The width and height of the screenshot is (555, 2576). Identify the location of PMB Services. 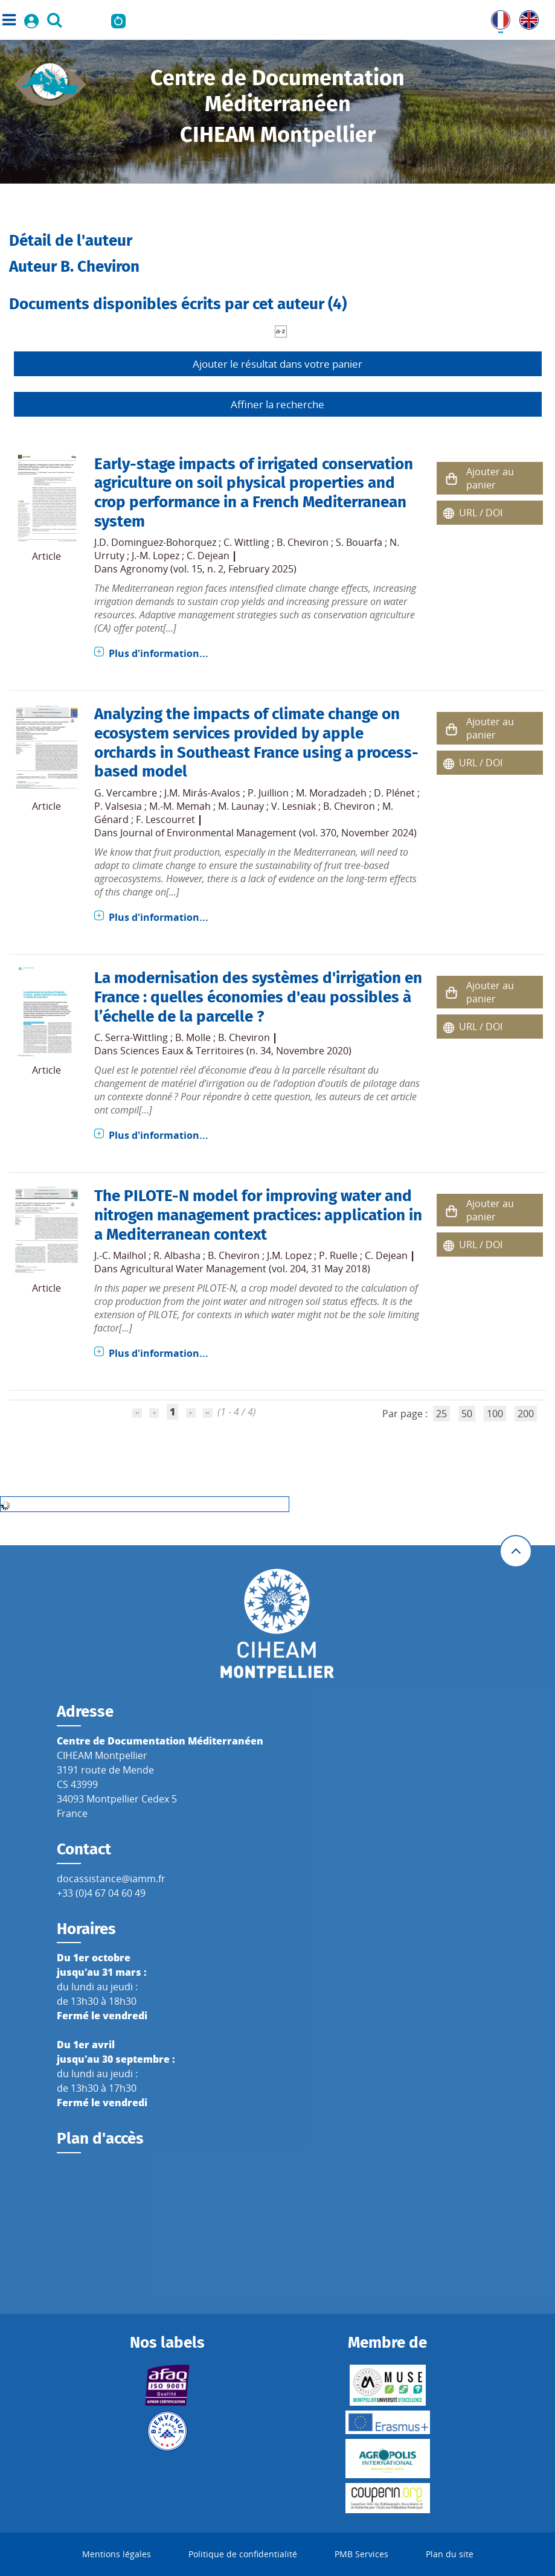
(361, 2554).